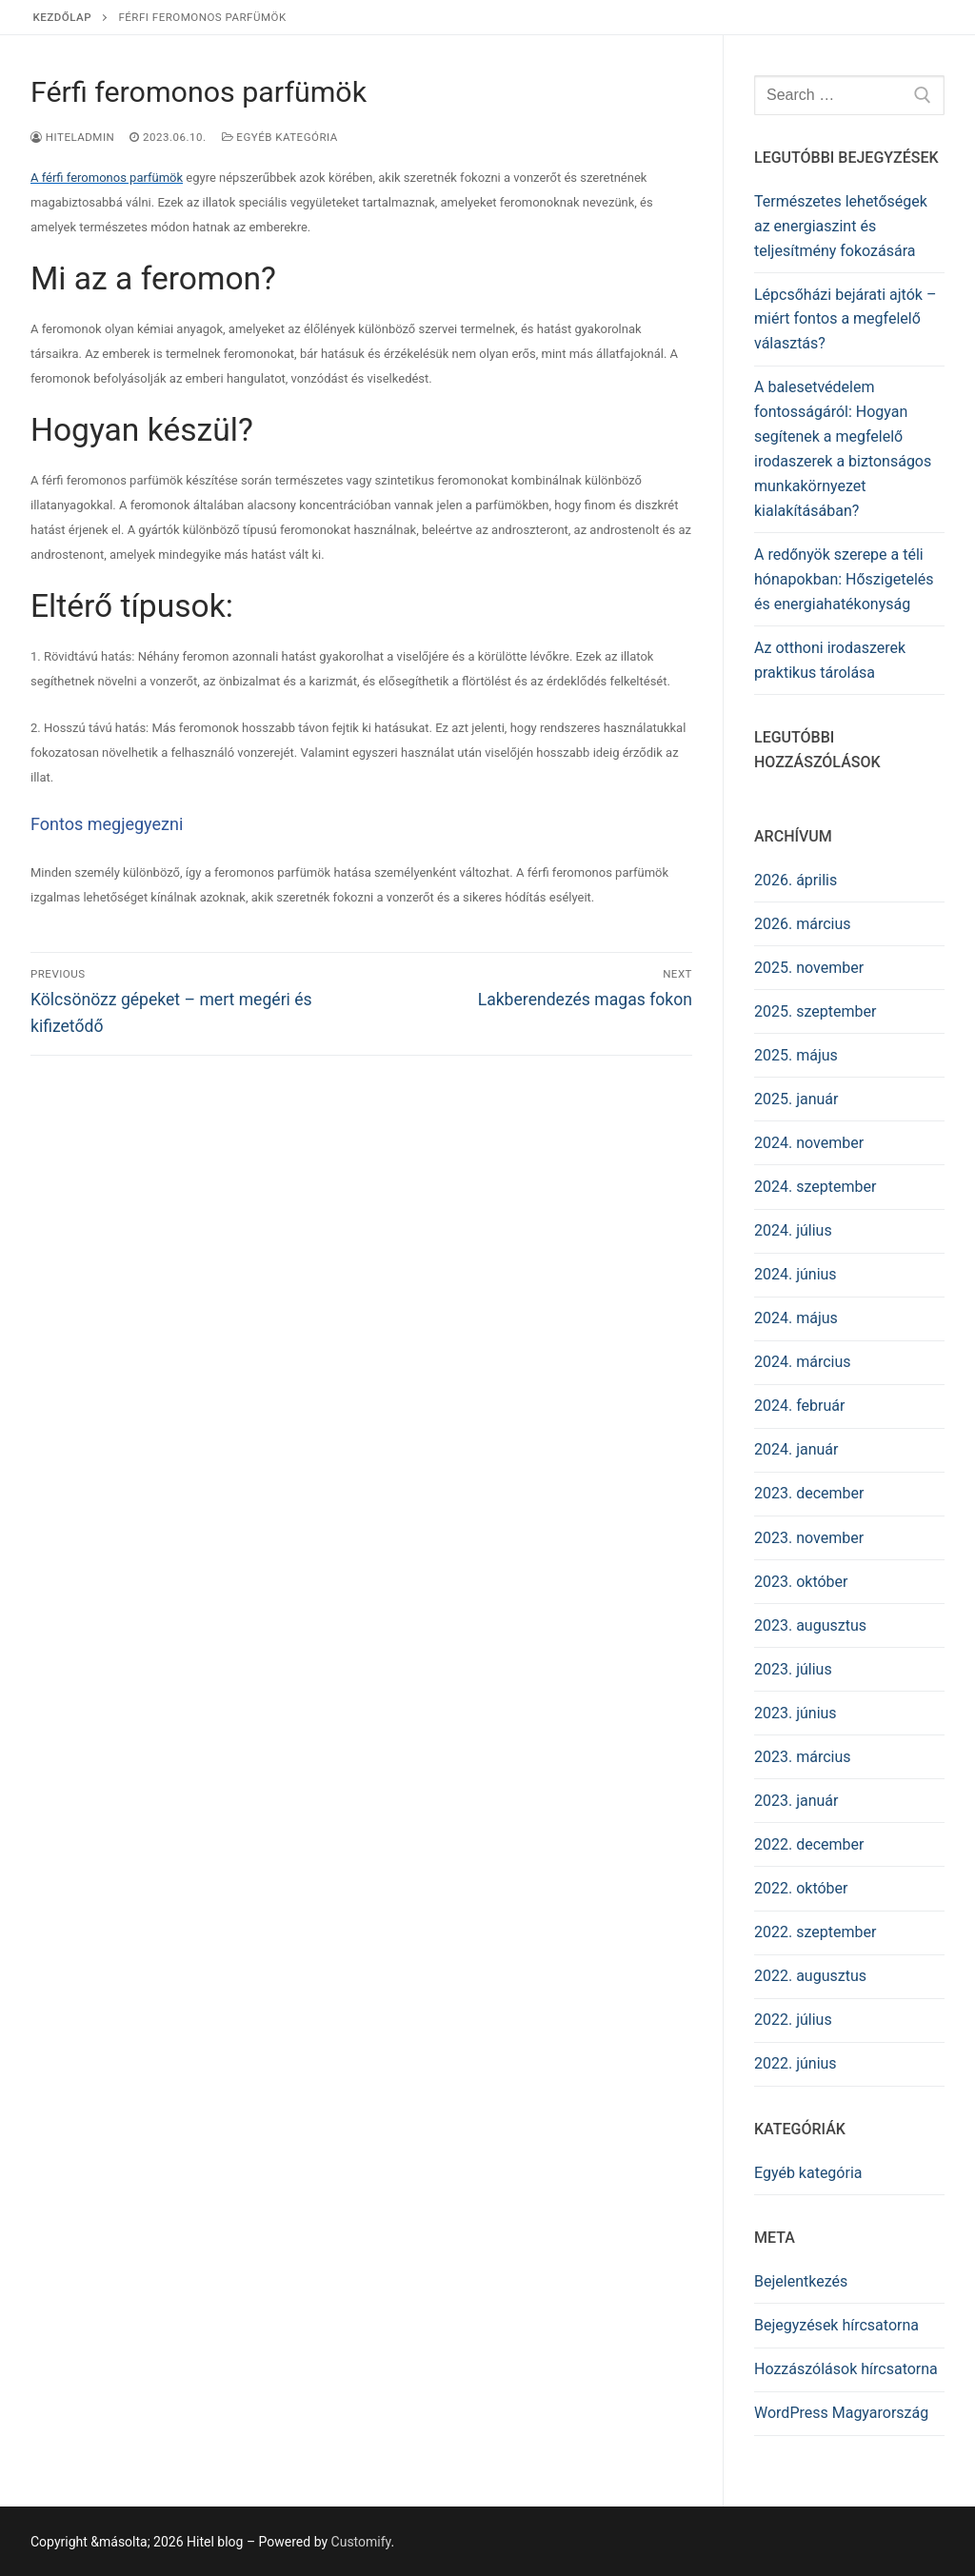 The height and width of the screenshot is (2576, 975). What do you see at coordinates (810, 1625) in the screenshot?
I see `2023. augusztus` at bounding box center [810, 1625].